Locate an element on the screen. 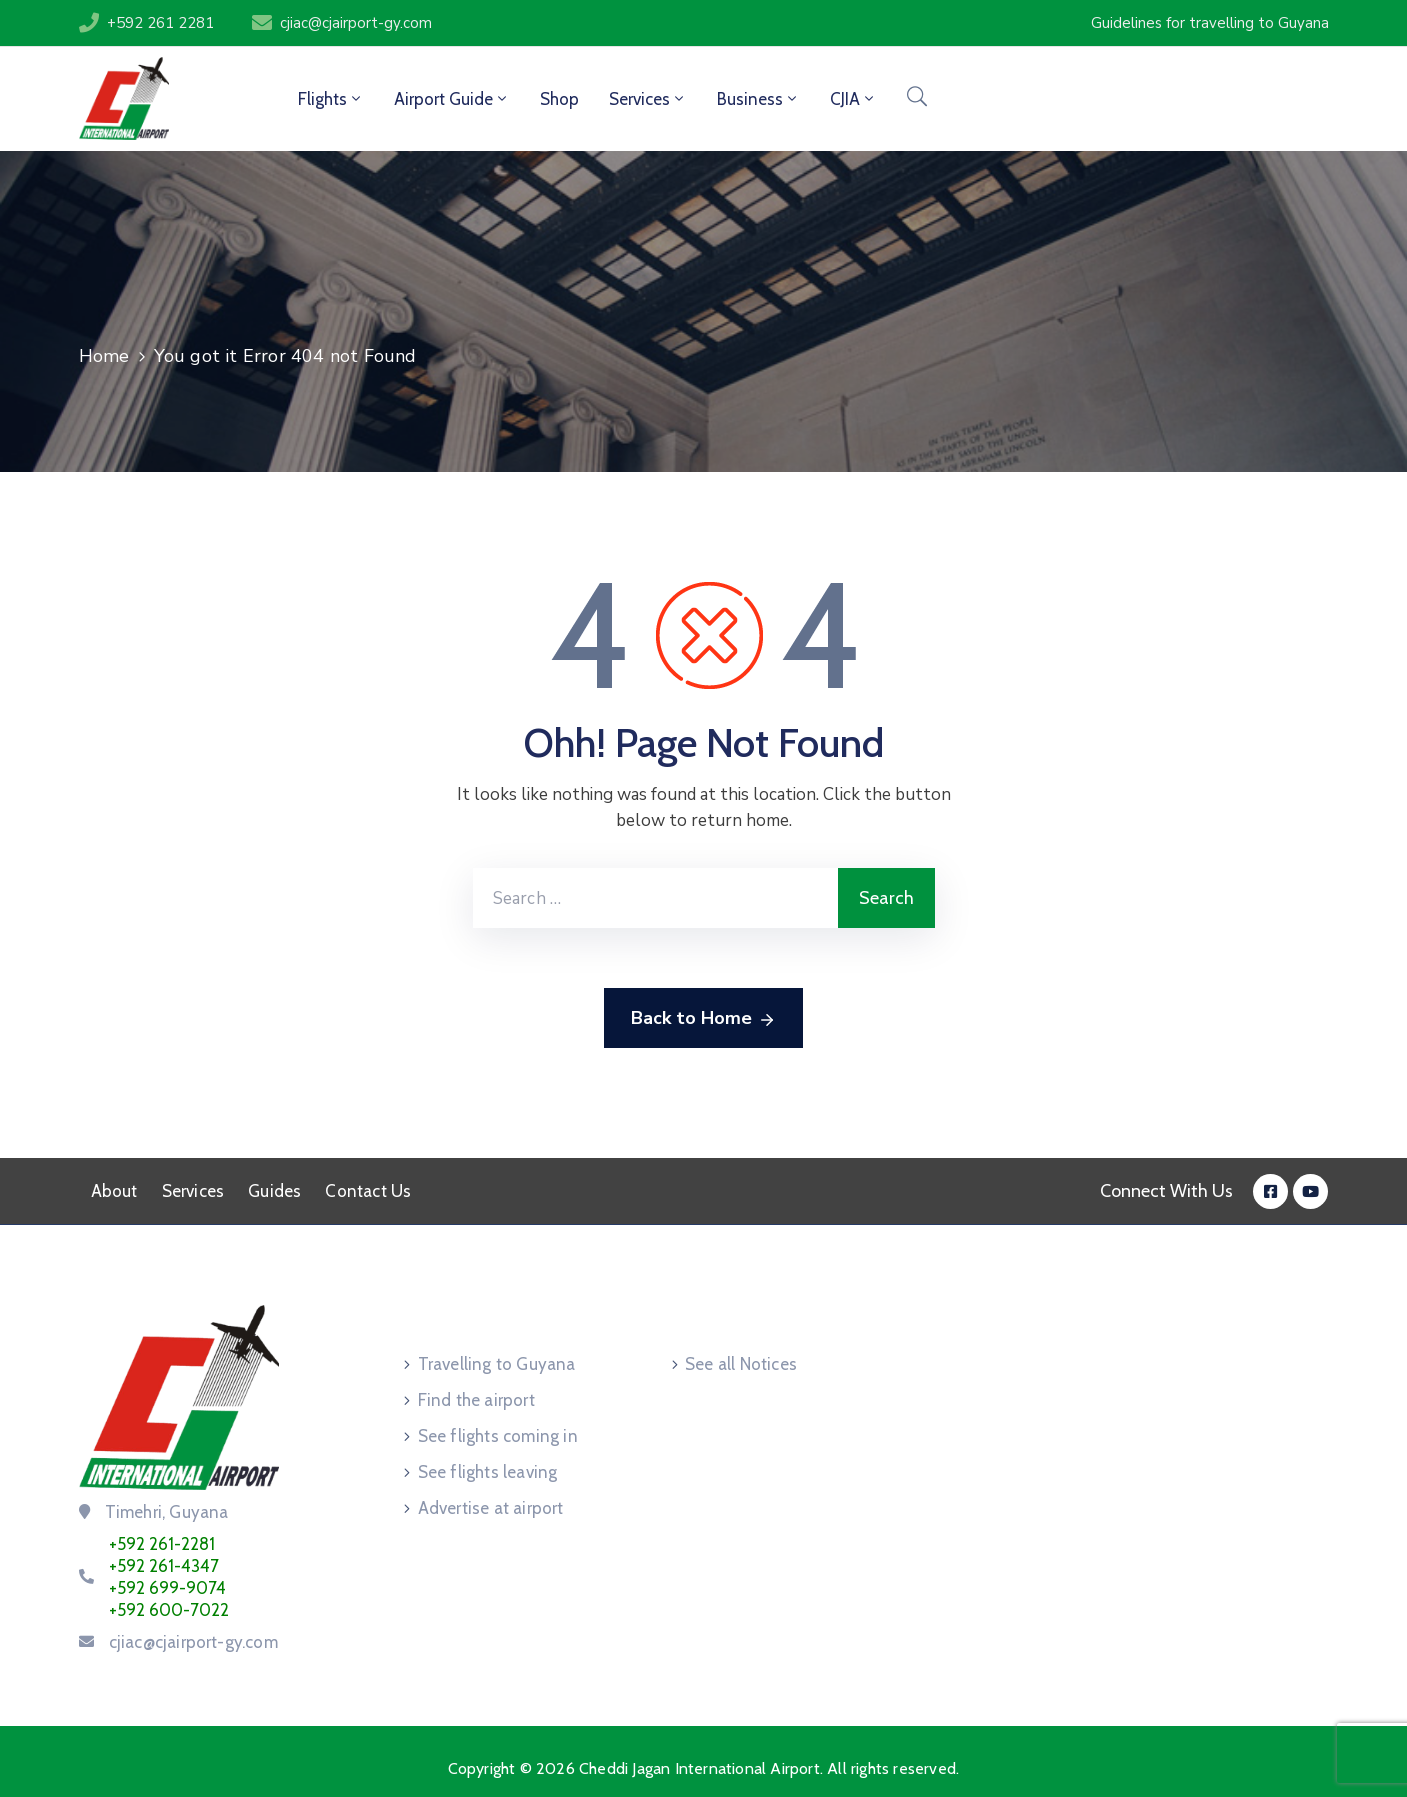 The image size is (1407, 1797). Home is located at coordinates (104, 356).